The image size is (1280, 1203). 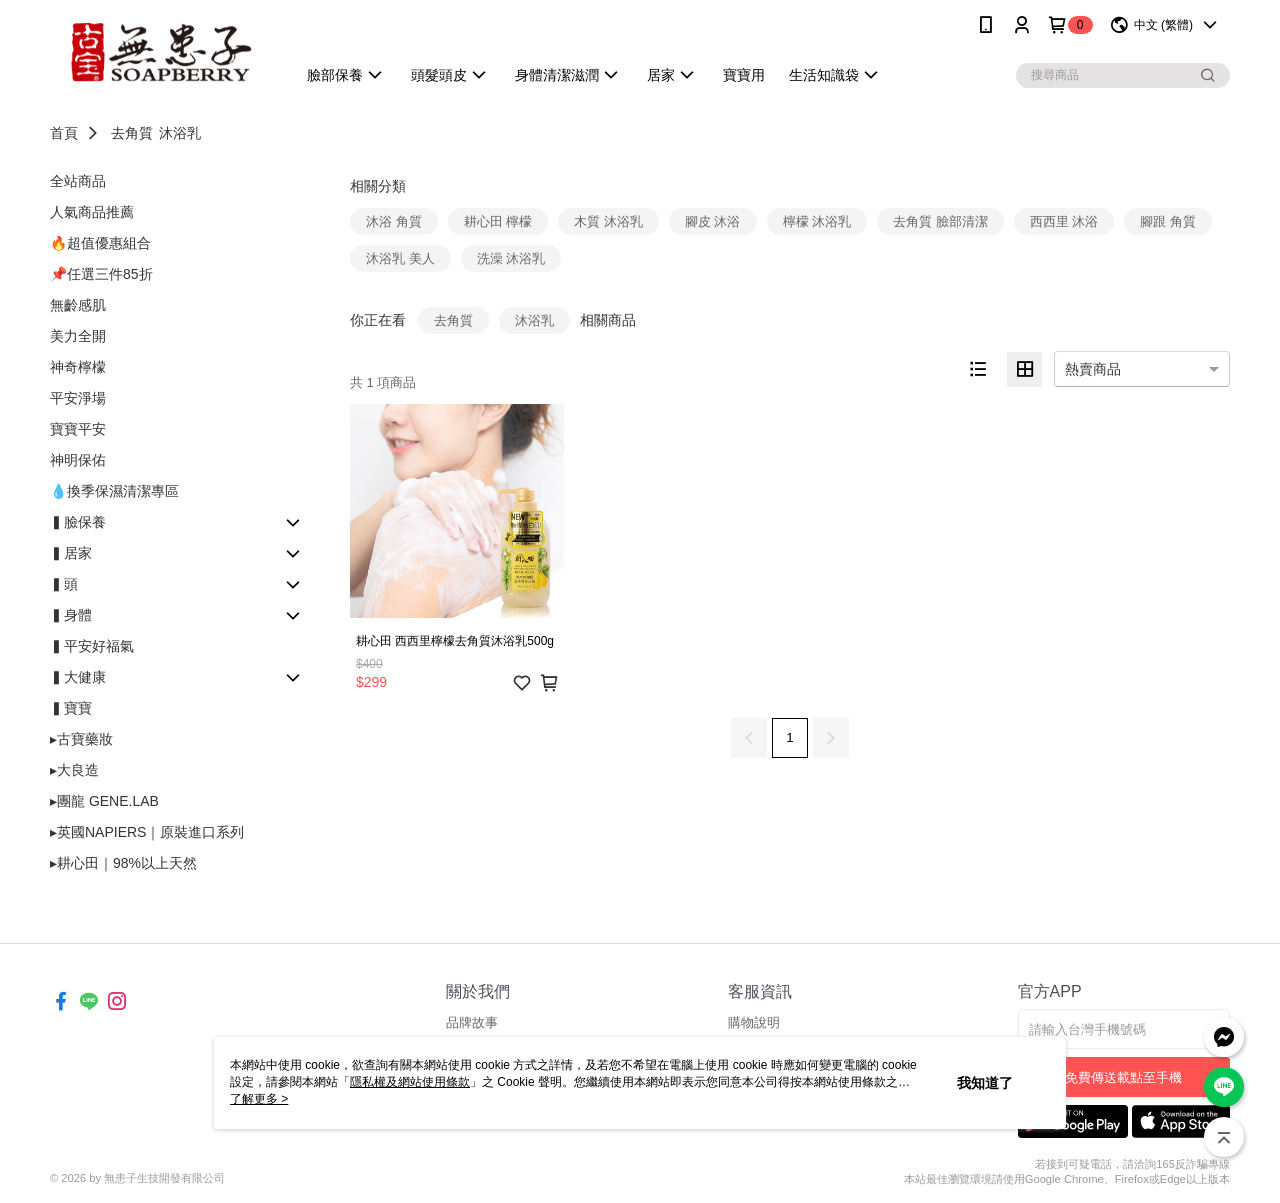 What do you see at coordinates (410, 1082) in the screenshot?
I see `隱私權及網站使用條款` at bounding box center [410, 1082].